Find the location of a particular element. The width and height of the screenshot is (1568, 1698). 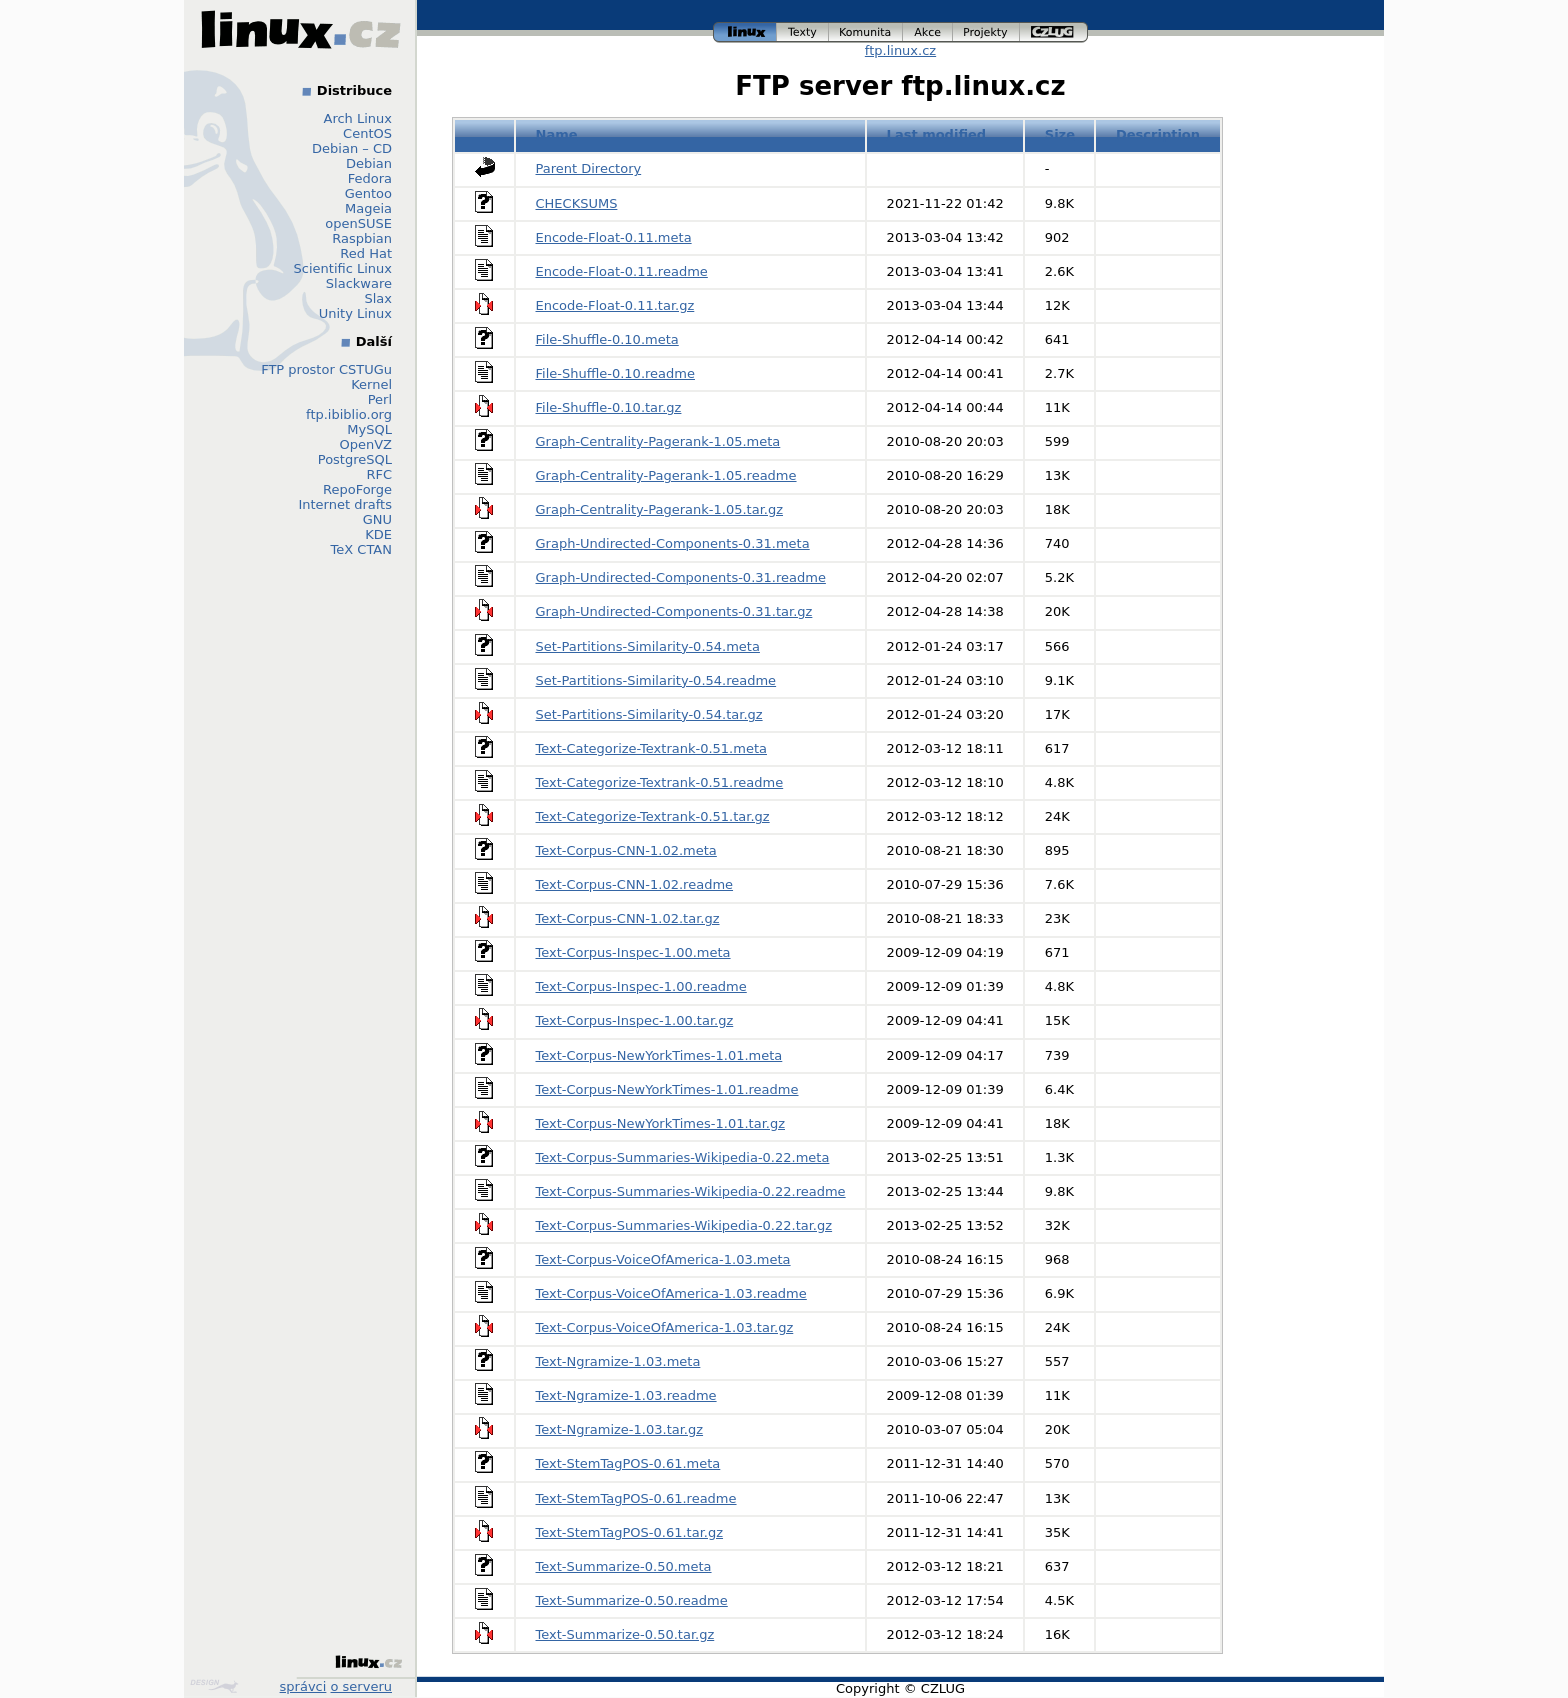

Graph-Undirected-Components-0.31.tar.gz is located at coordinates (674, 611).